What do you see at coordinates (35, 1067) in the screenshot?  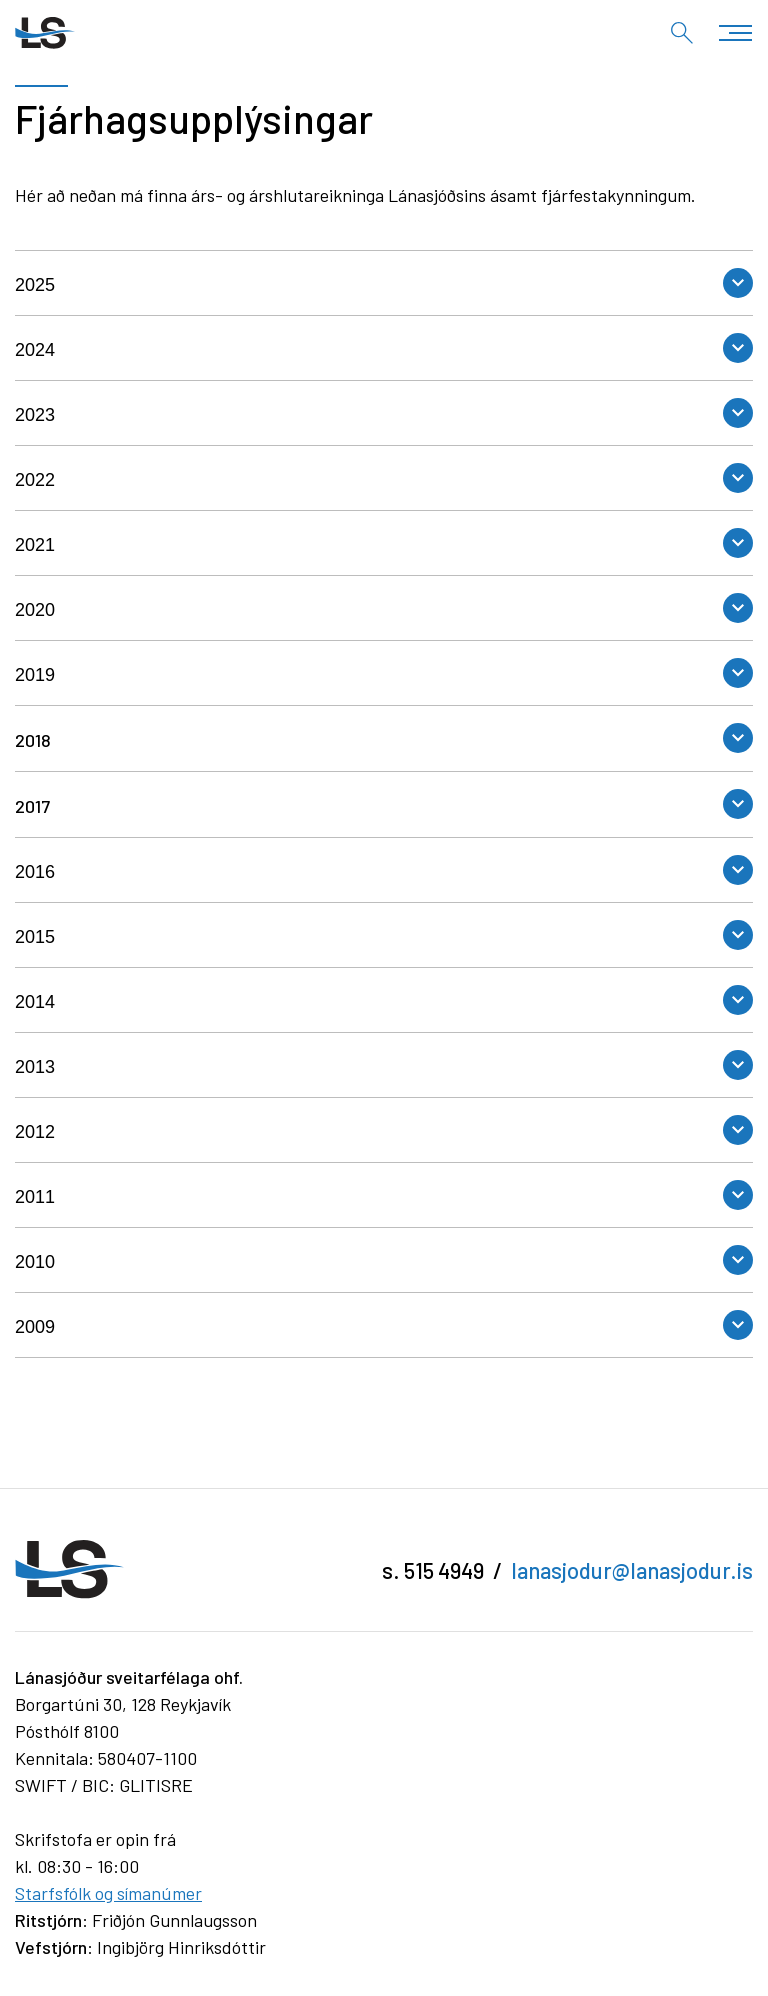 I see `2013` at bounding box center [35, 1067].